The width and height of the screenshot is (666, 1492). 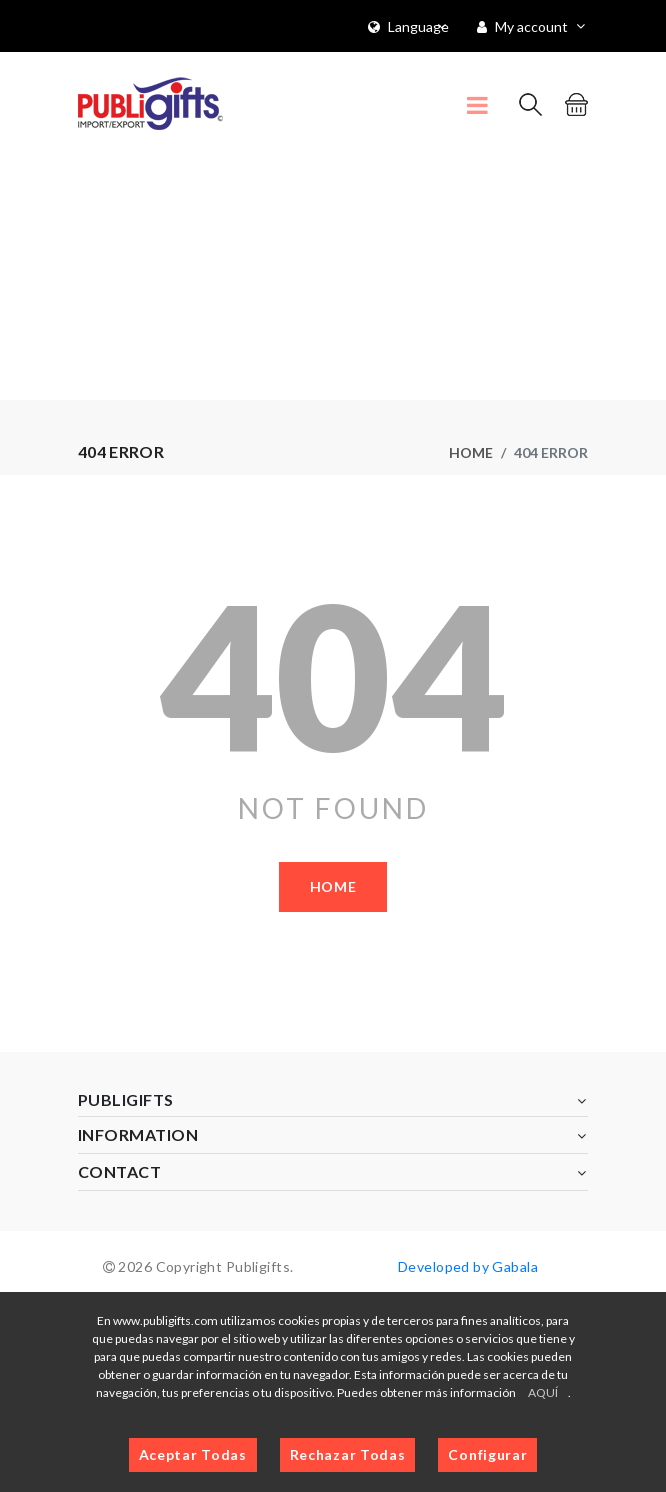 I want to click on Developed by Gabala, so click(x=468, y=1266).